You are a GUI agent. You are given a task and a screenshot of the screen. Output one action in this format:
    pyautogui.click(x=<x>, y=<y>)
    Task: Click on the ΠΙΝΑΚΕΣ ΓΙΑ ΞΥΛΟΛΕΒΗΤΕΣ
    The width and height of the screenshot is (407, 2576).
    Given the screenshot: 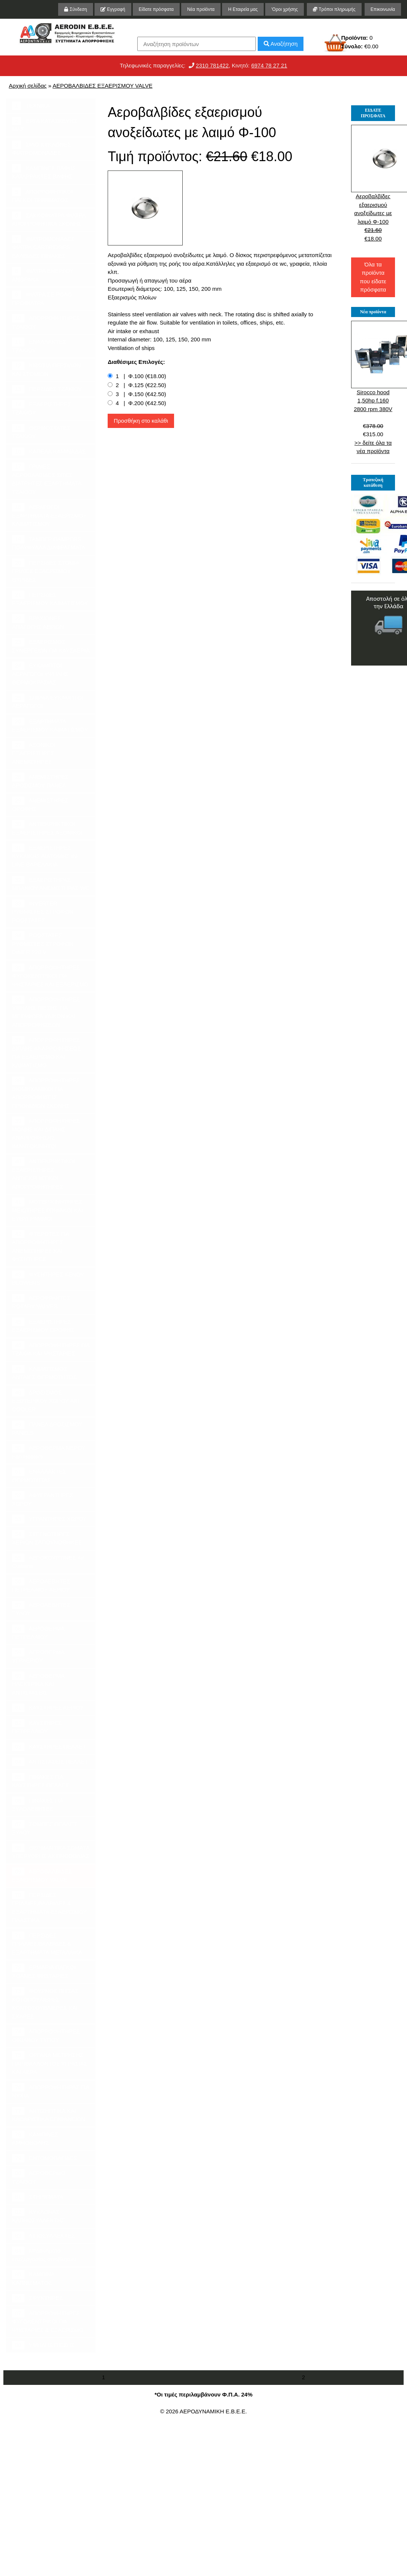 What is the action you would take?
    pyautogui.click(x=37, y=1804)
    